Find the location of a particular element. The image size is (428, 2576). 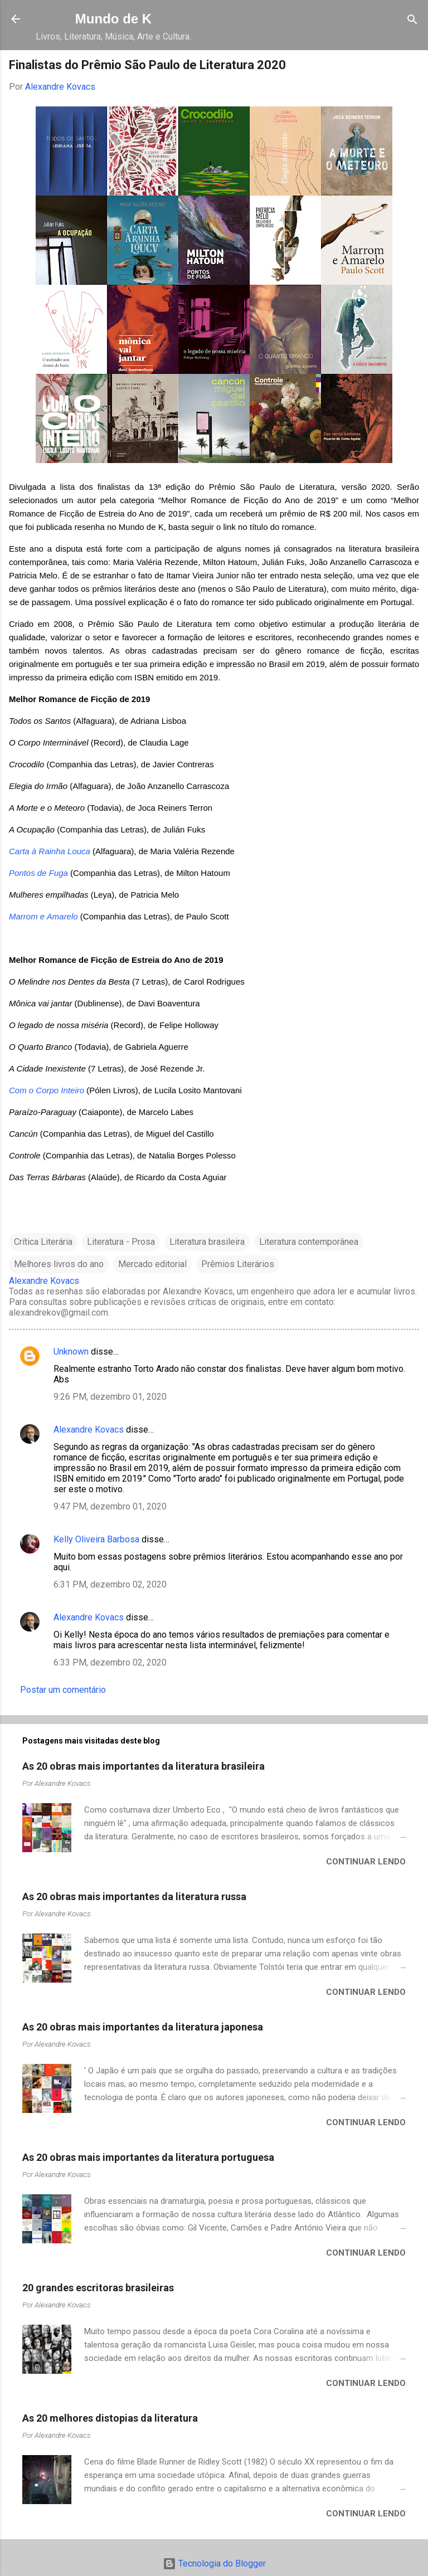

Mundo de K is located at coordinates (113, 18).